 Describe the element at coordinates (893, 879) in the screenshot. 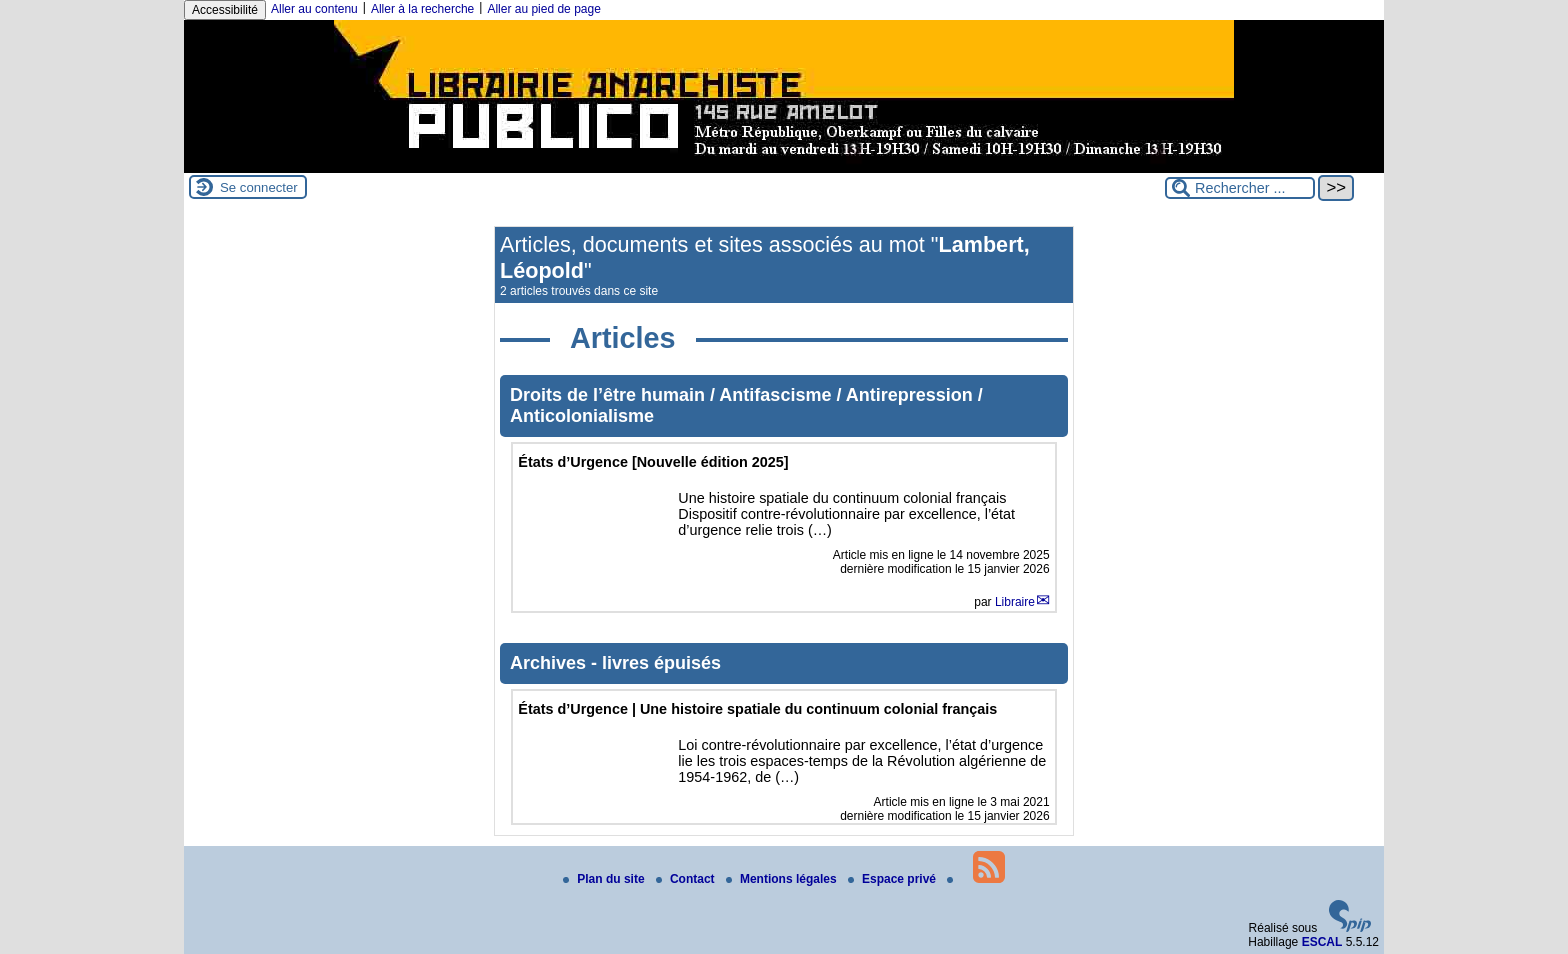

I see `Espace privé` at that location.